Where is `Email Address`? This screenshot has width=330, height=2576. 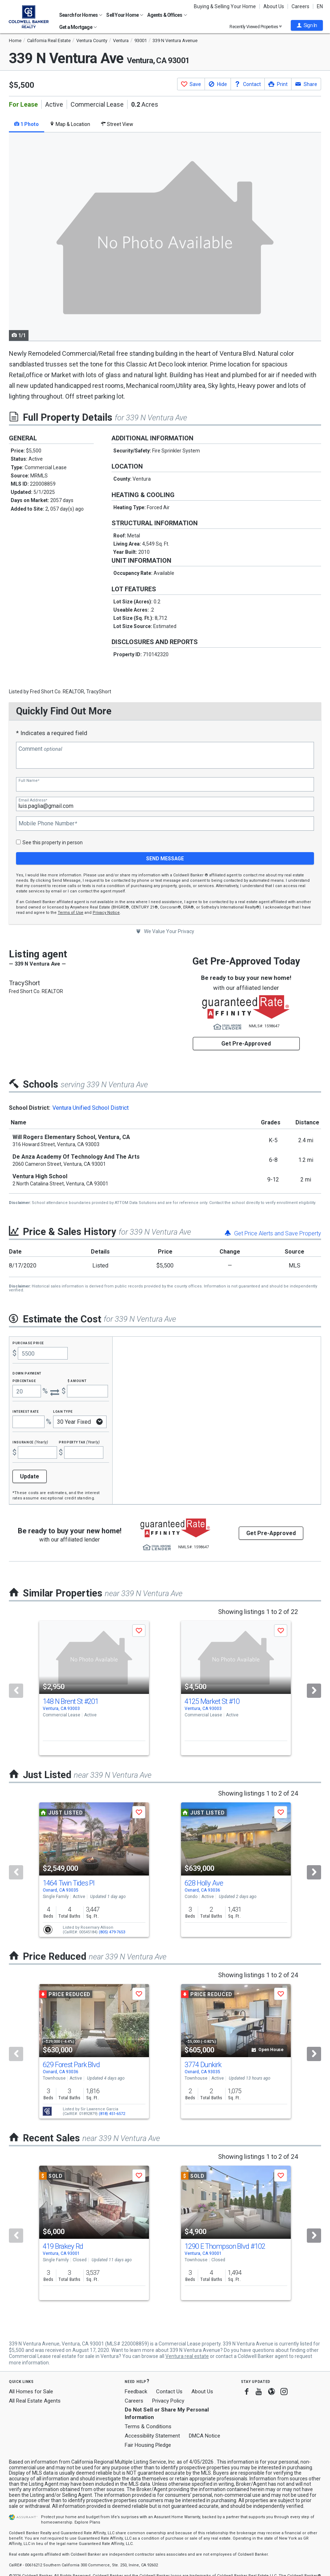
Email Address is located at coordinates (33, 800).